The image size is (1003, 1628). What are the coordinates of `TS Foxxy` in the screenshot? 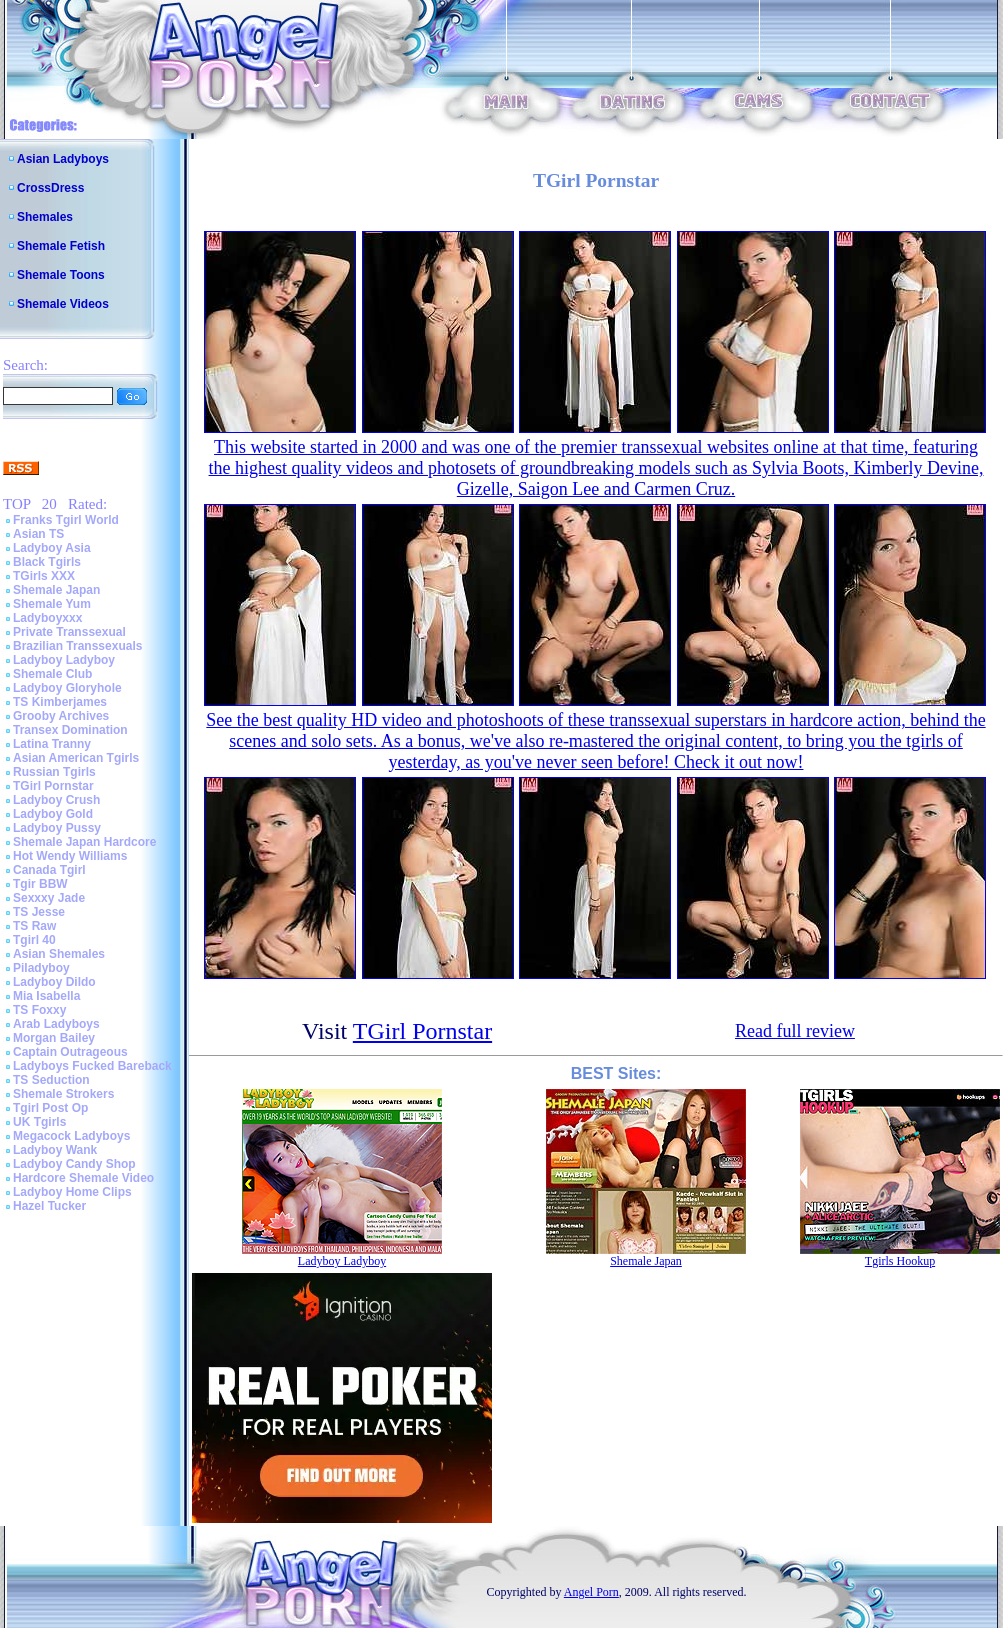 It's located at (39, 1010).